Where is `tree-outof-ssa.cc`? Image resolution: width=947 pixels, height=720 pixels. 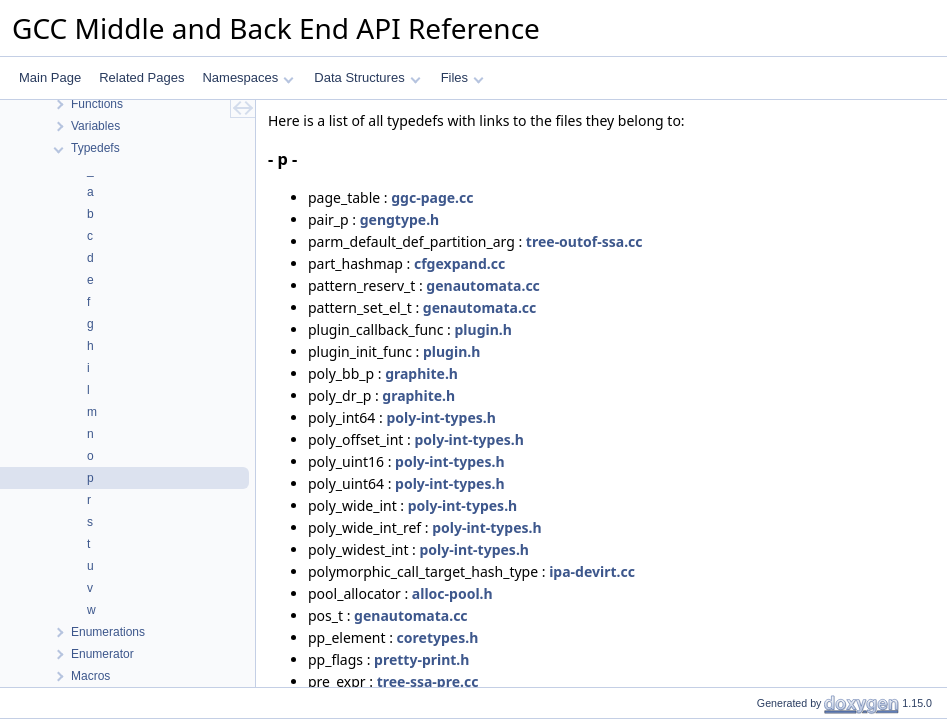
tree-outof-ssa.cc is located at coordinates (584, 241).